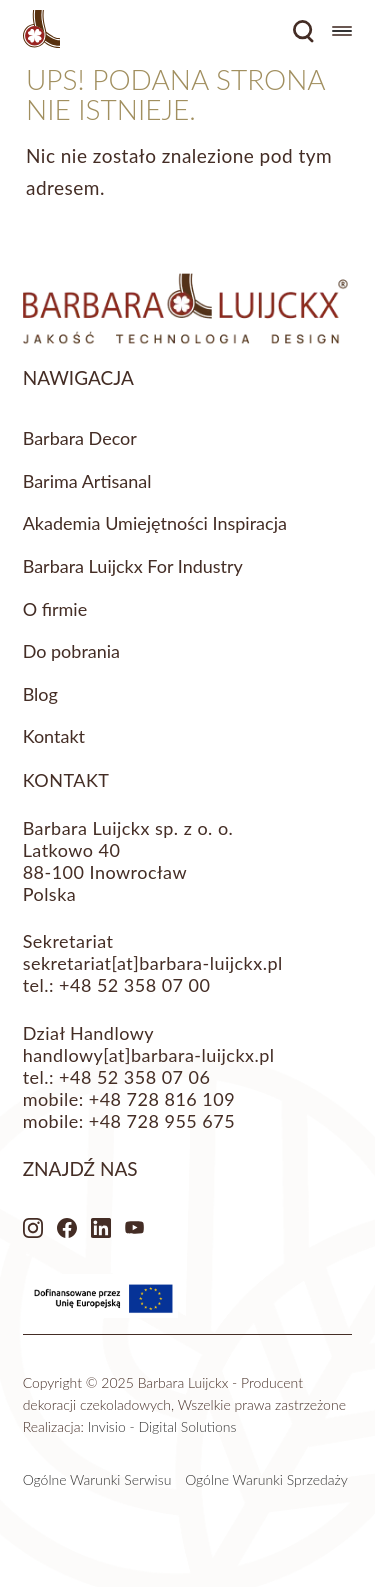 Image resolution: width=375 pixels, height=1587 pixels. I want to click on O firmie, so click(55, 609).